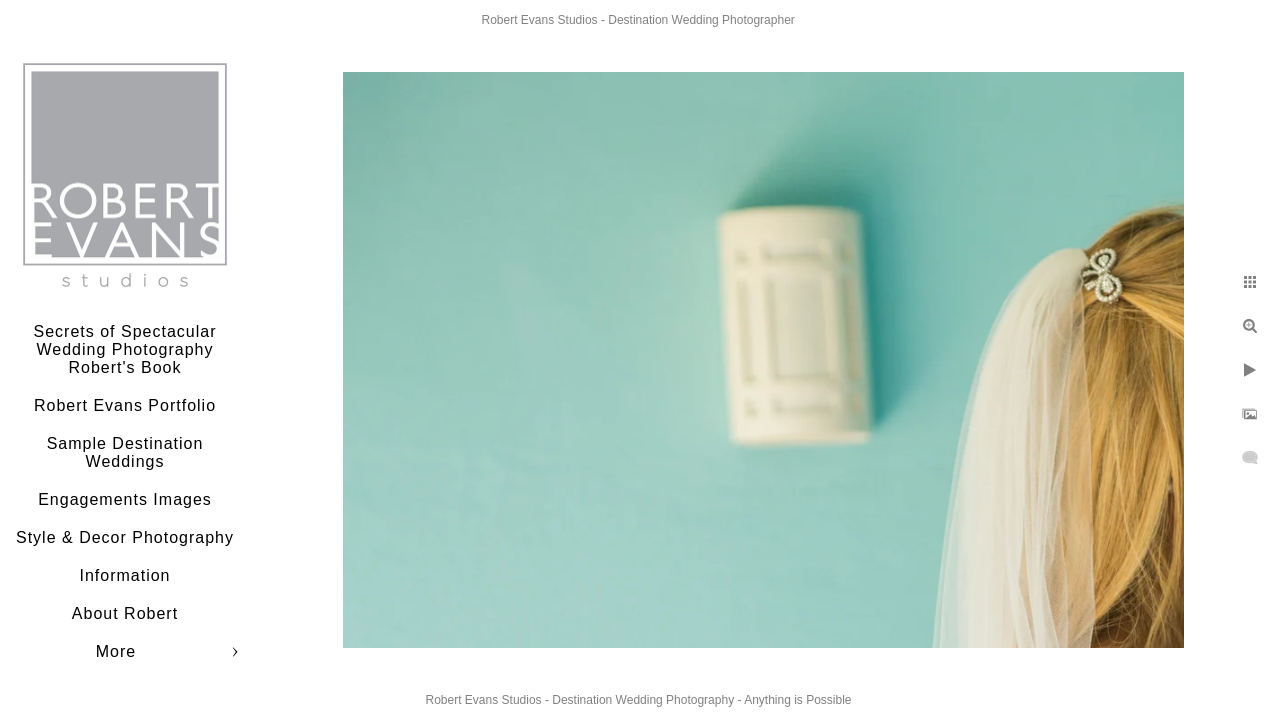  I want to click on Information, so click(124, 575).